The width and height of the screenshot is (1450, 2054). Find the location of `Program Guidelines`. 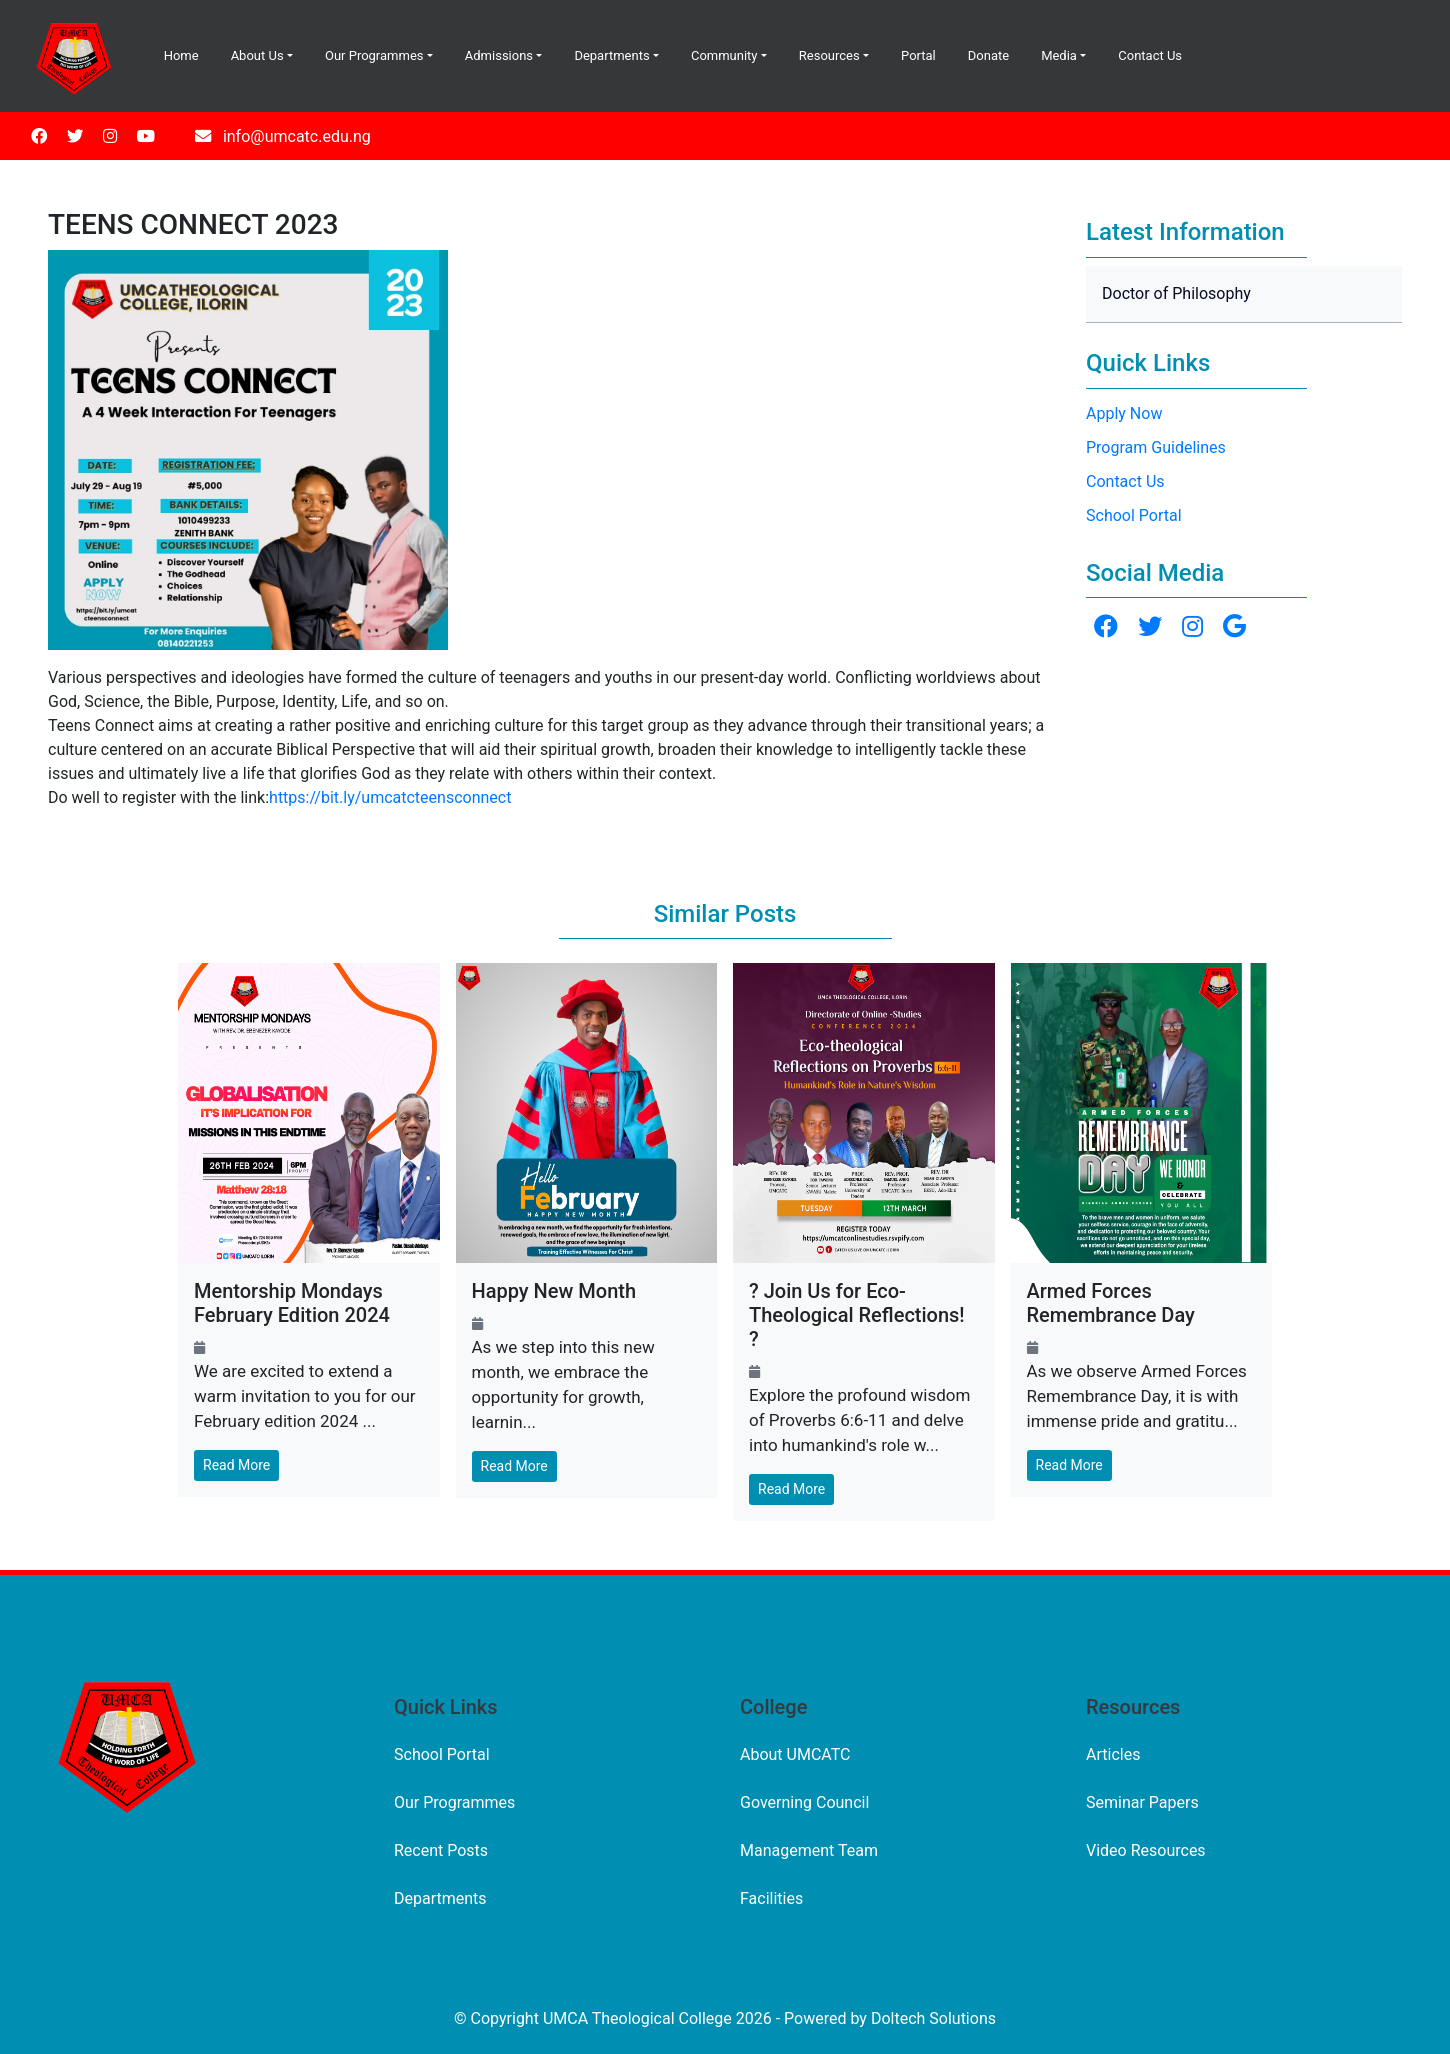

Program Guidelines is located at coordinates (1156, 447).